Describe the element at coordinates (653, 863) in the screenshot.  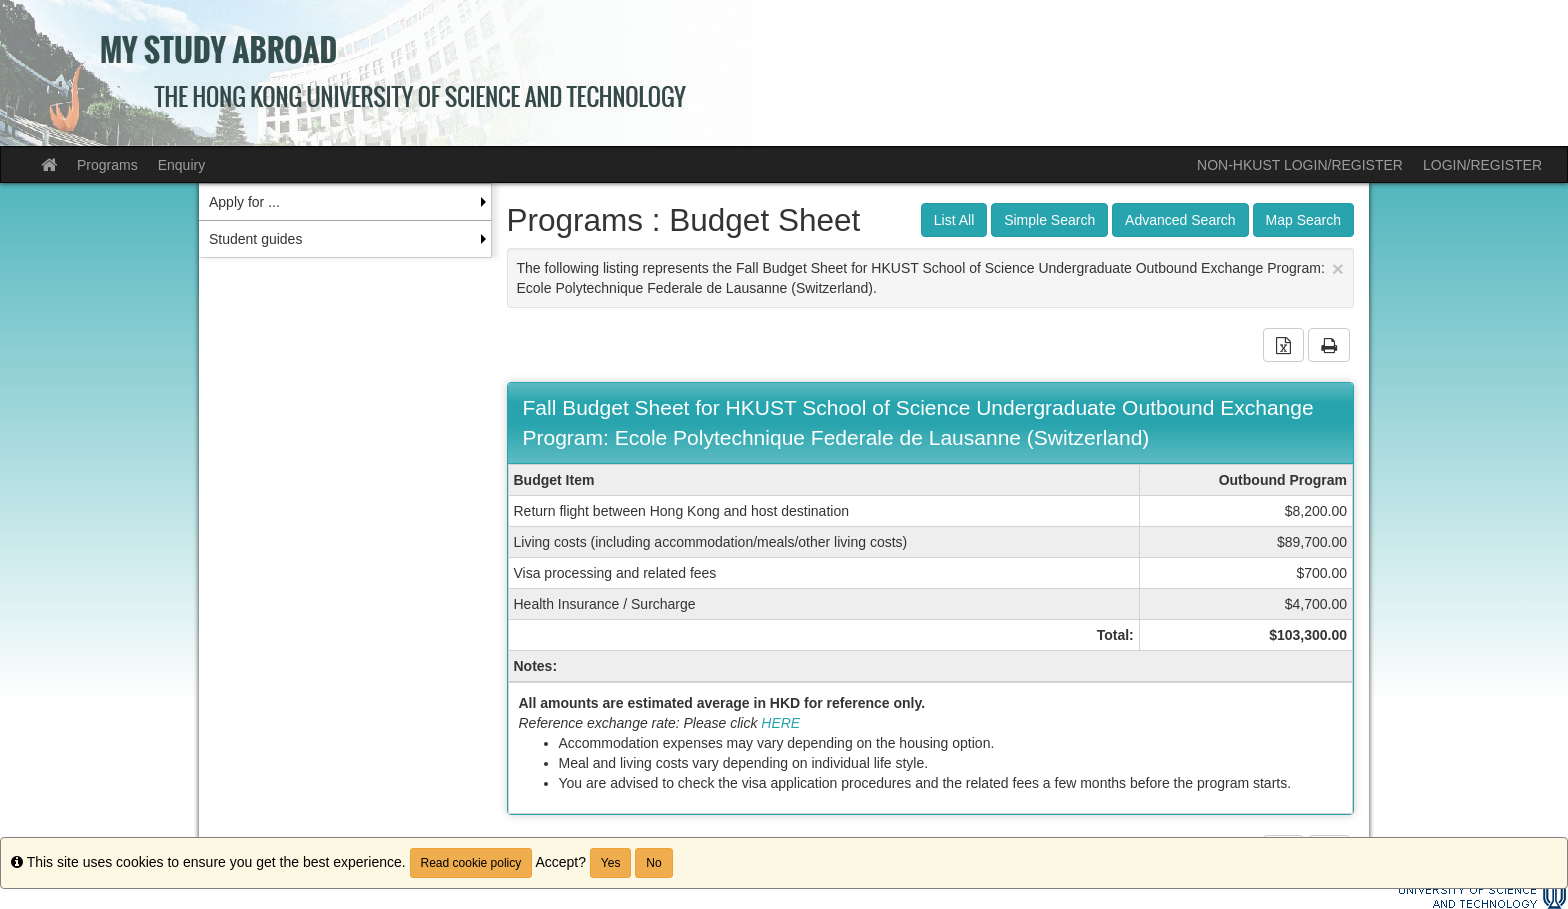
I see `No` at that location.